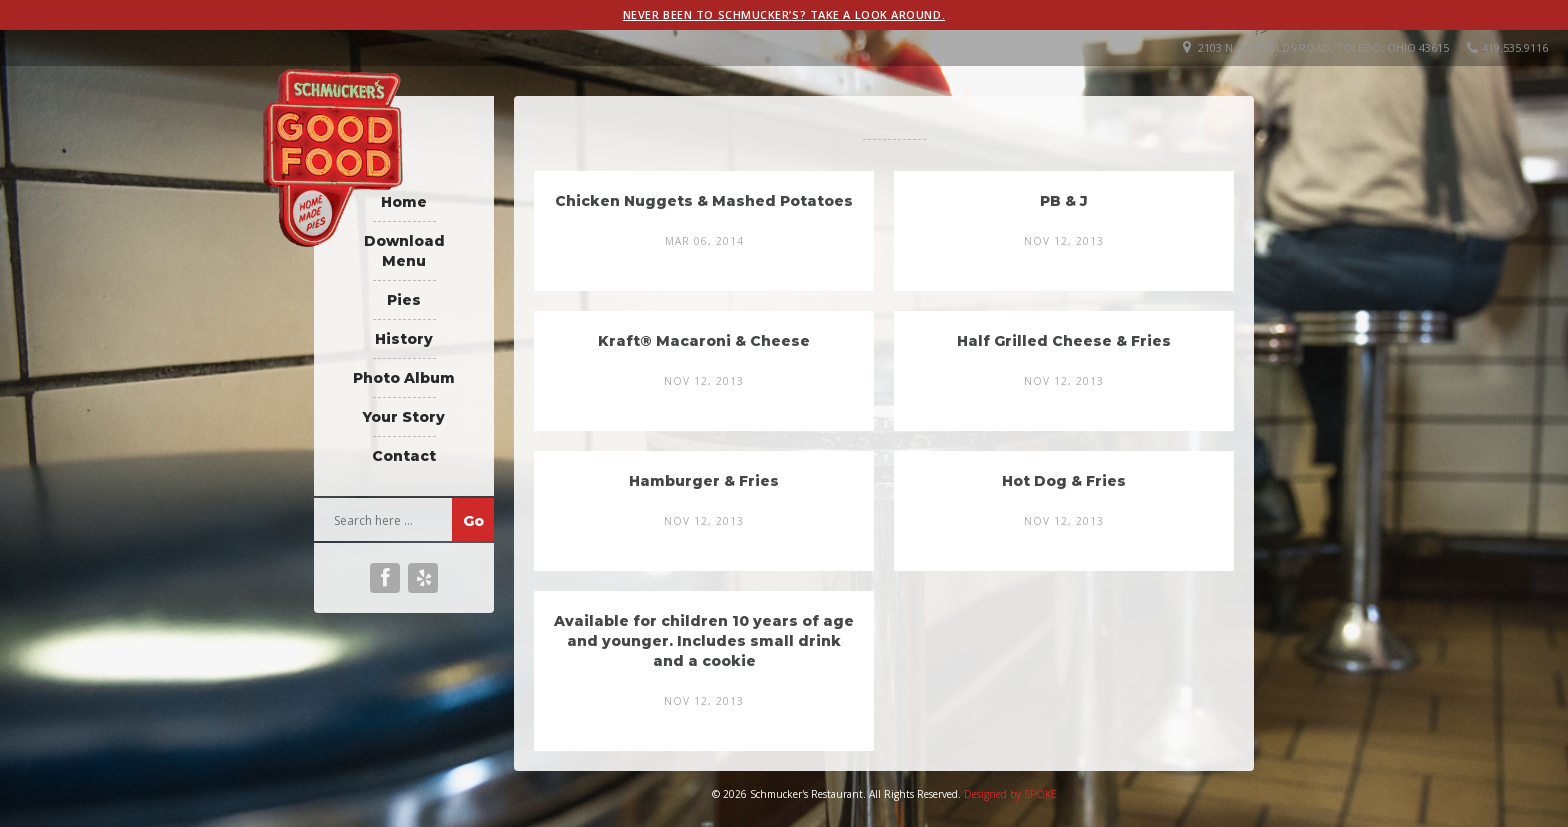 The height and width of the screenshot is (827, 1568). What do you see at coordinates (404, 339) in the screenshot?
I see `History` at bounding box center [404, 339].